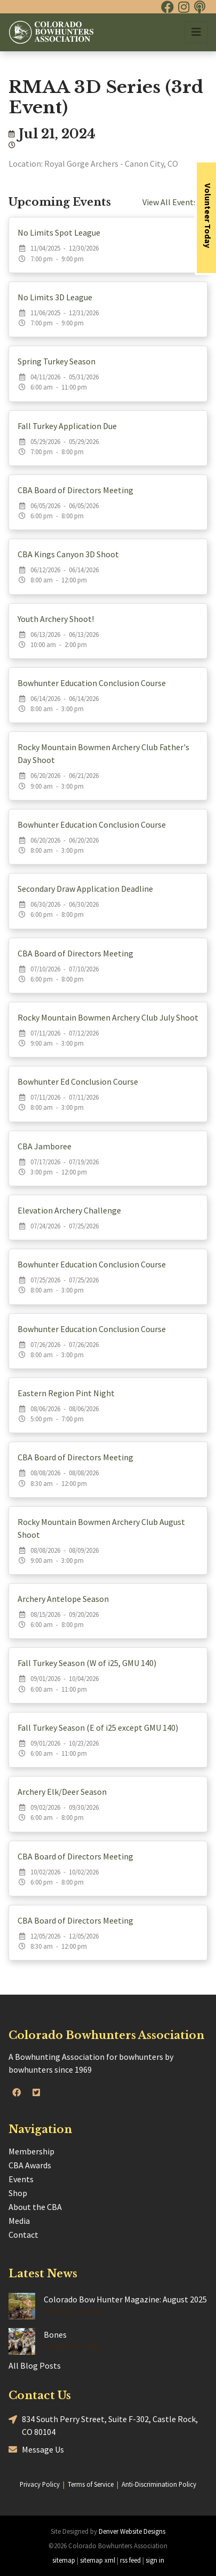 The height and width of the screenshot is (2576, 216). What do you see at coordinates (87, 1662) in the screenshot?
I see `Fall Turkey Season (W of i25, GMU 140)` at bounding box center [87, 1662].